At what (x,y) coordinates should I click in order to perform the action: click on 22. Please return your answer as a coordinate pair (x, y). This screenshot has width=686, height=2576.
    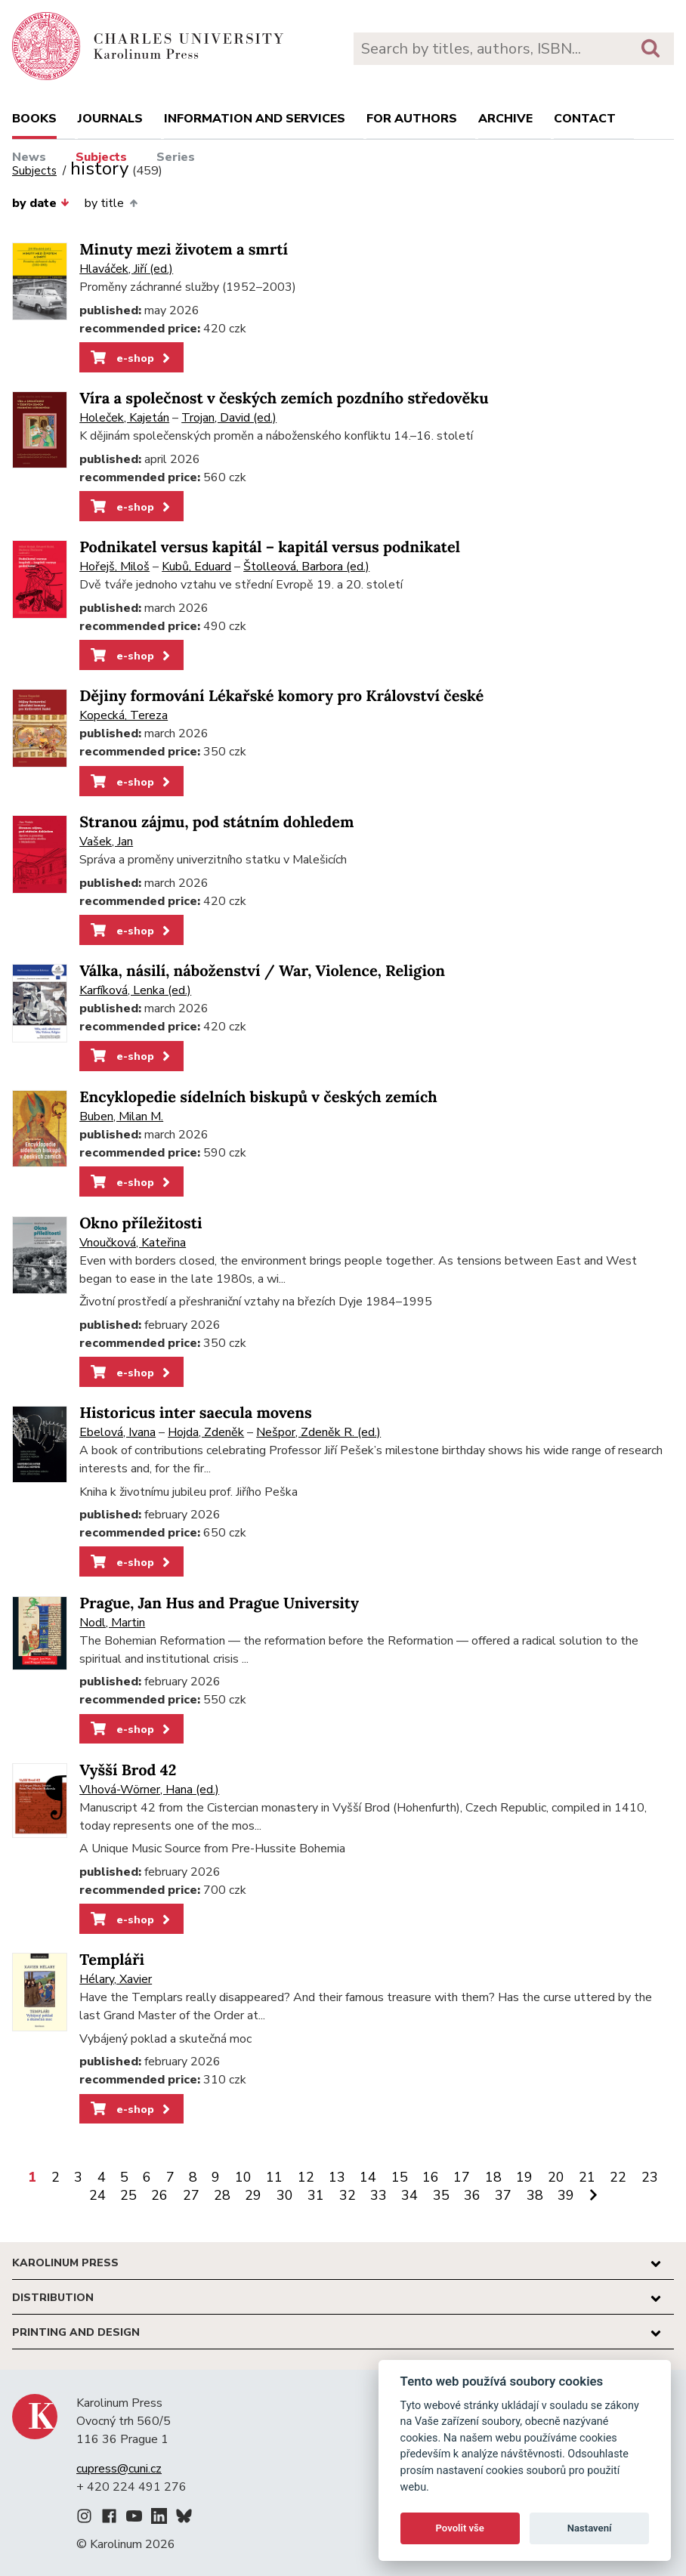
    Looking at the image, I should click on (618, 2177).